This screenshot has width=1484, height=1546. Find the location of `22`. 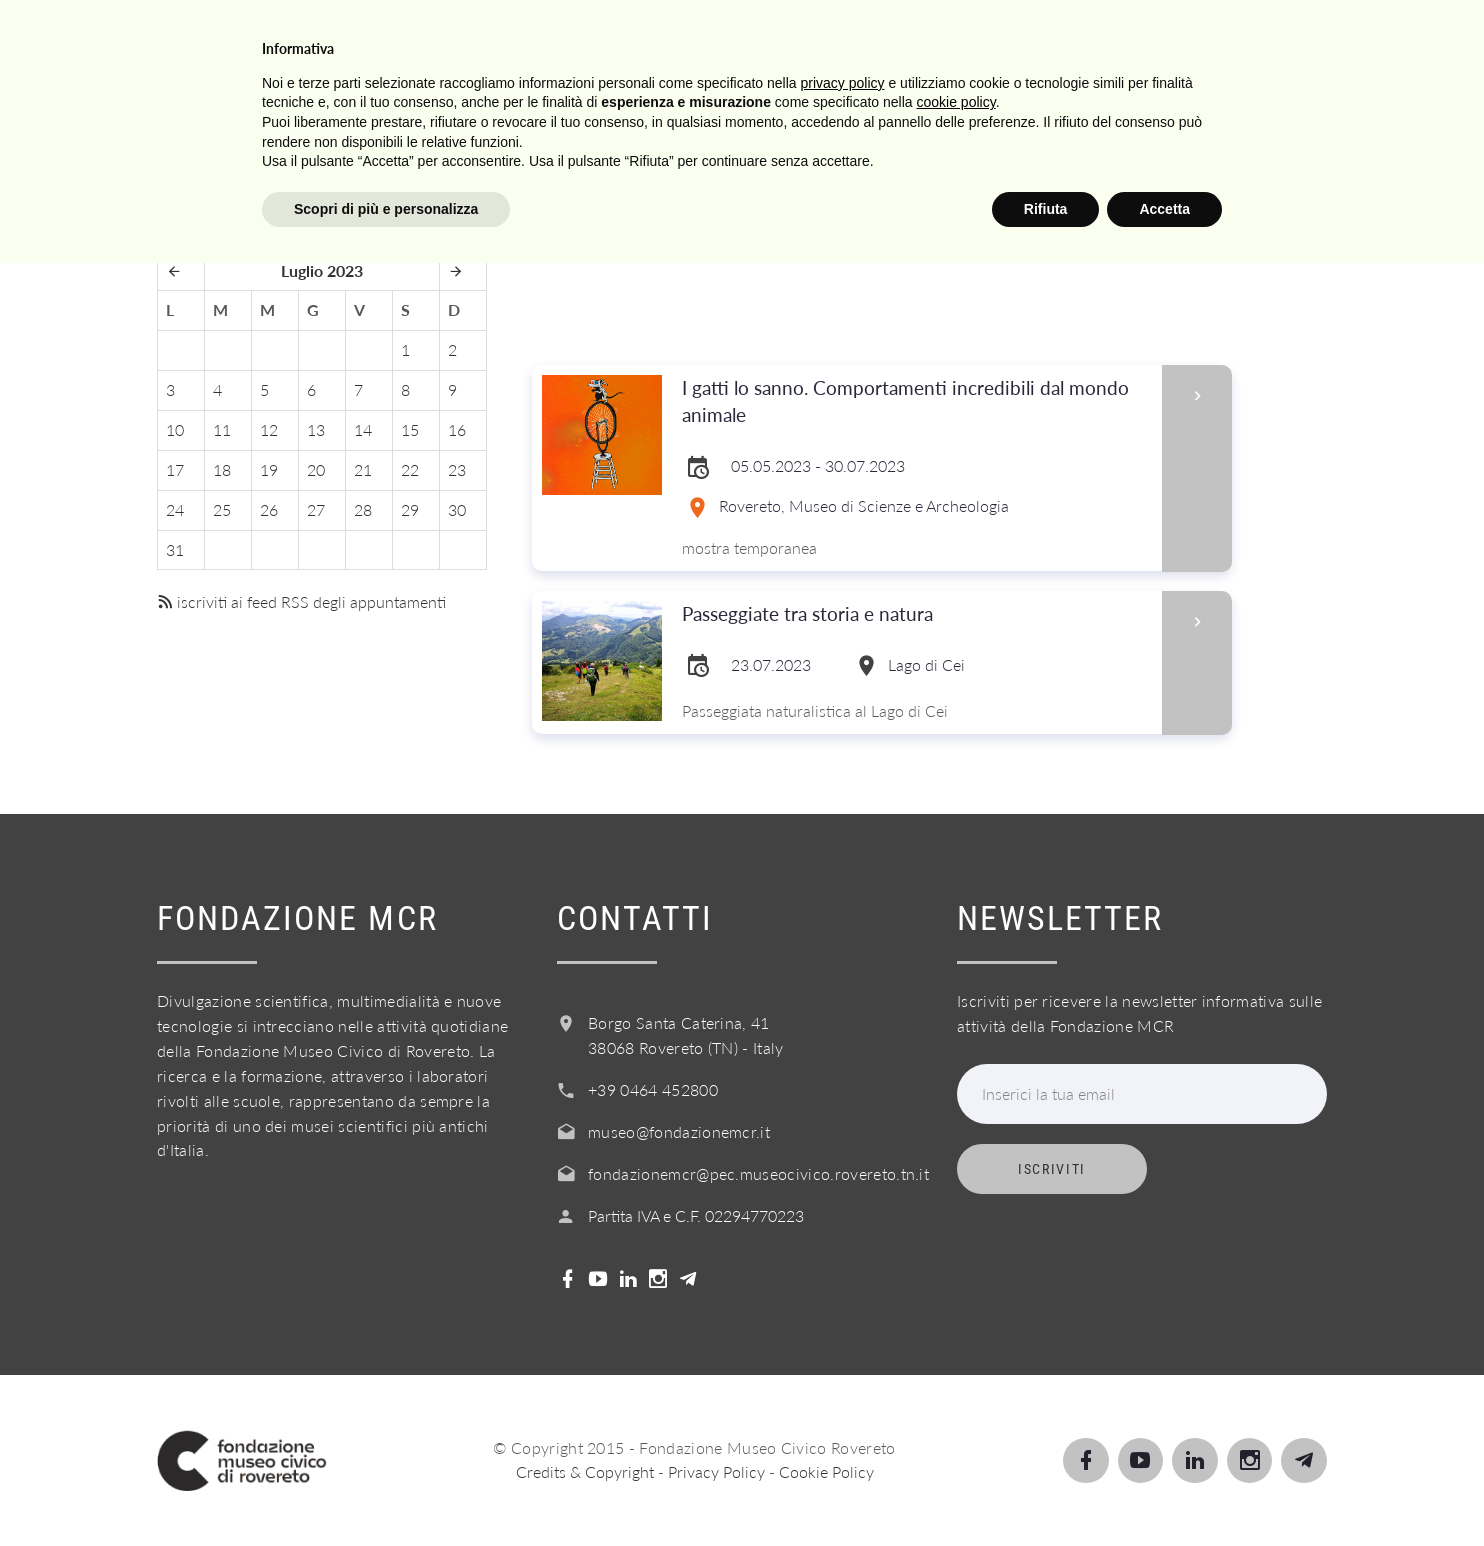

22 is located at coordinates (410, 469).